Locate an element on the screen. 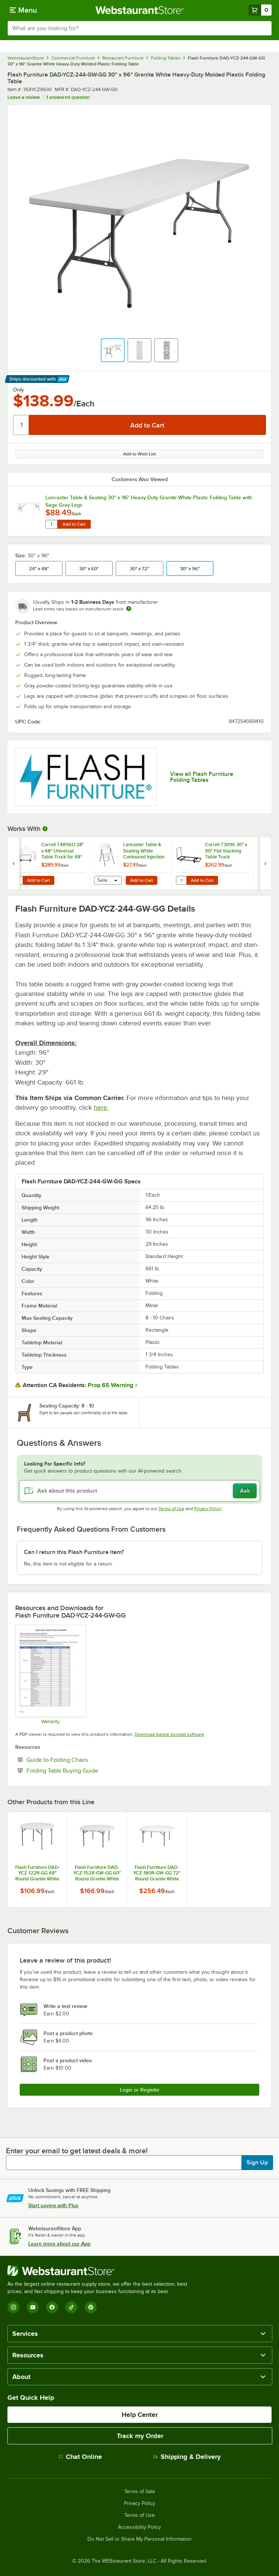  [Instagram] is located at coordinates (13, 2307).